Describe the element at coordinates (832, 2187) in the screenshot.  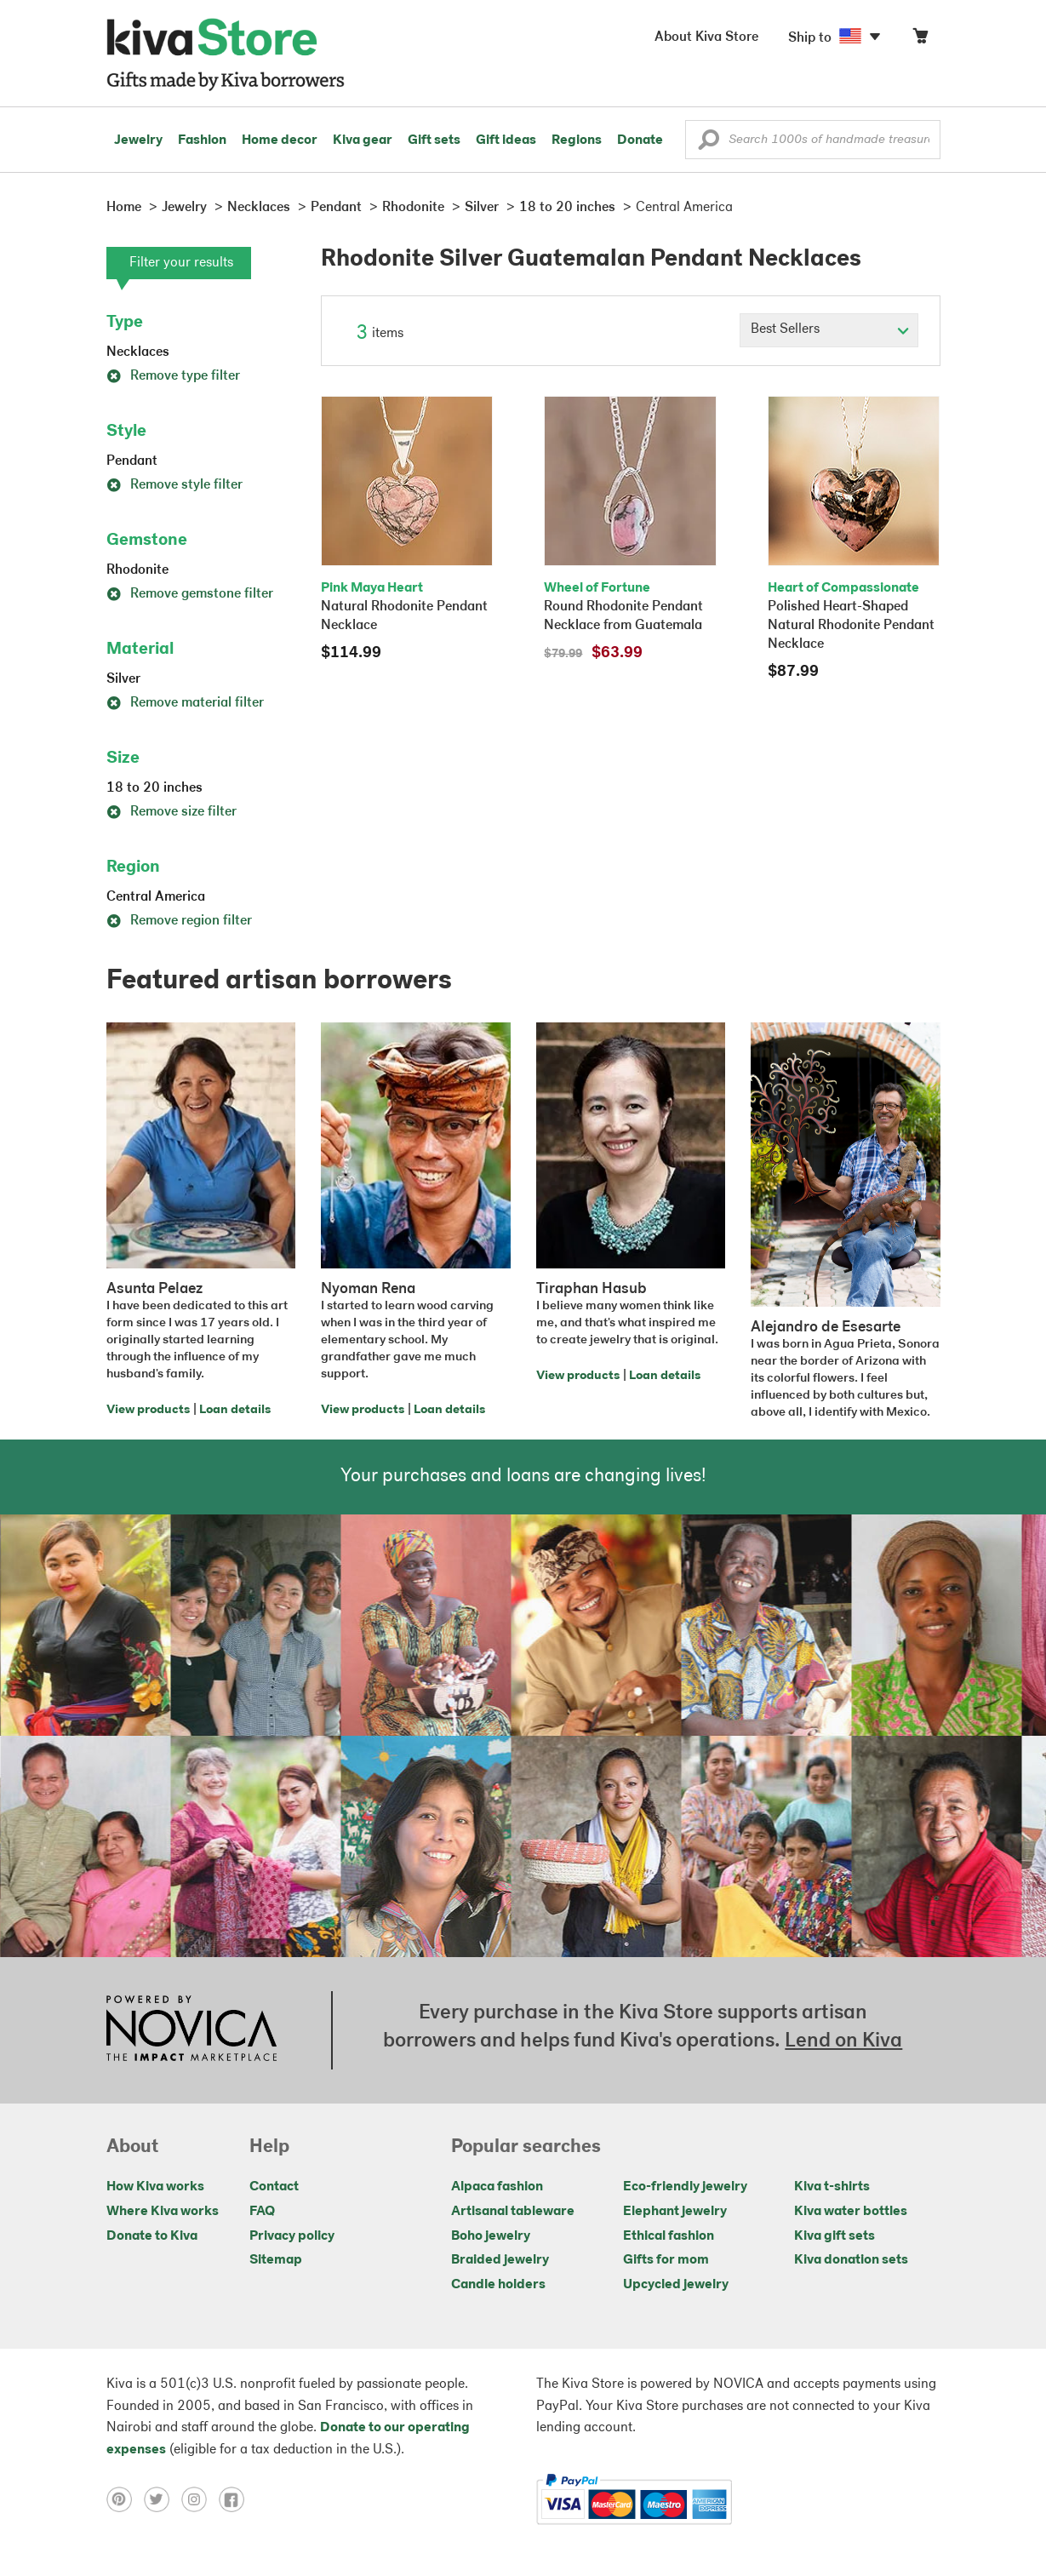
I see `Kiva t-shirts` at that location.